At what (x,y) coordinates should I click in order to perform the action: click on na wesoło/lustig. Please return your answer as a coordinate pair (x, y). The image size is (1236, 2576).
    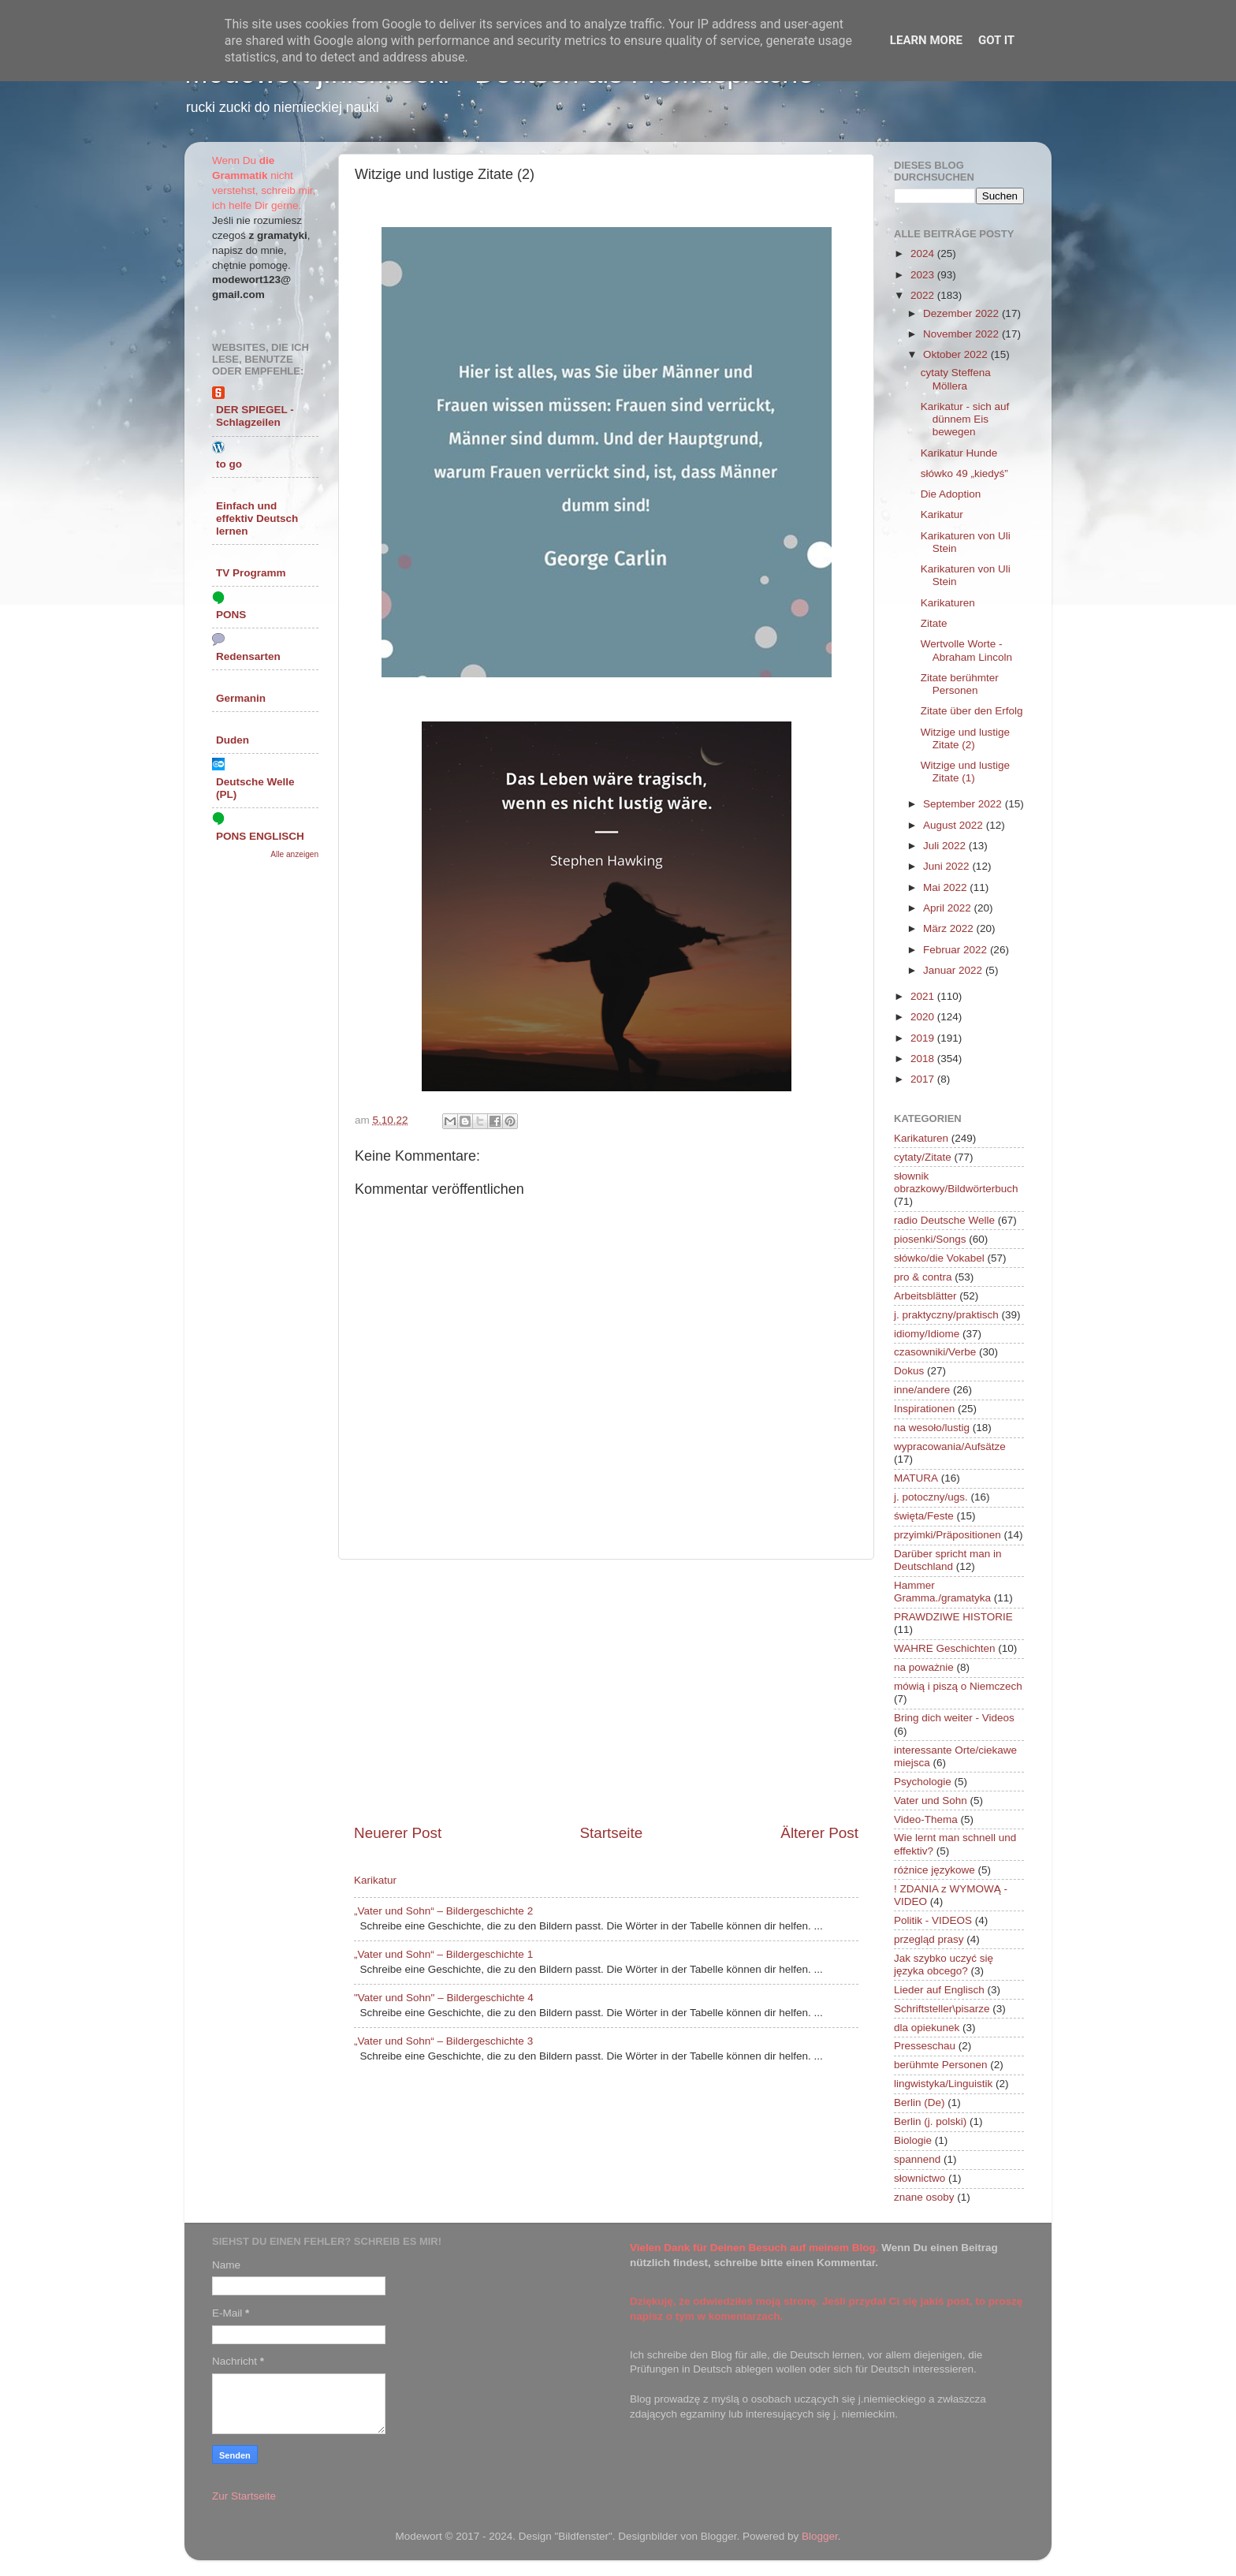
    Looking at the image, I should click on (932, 1427).